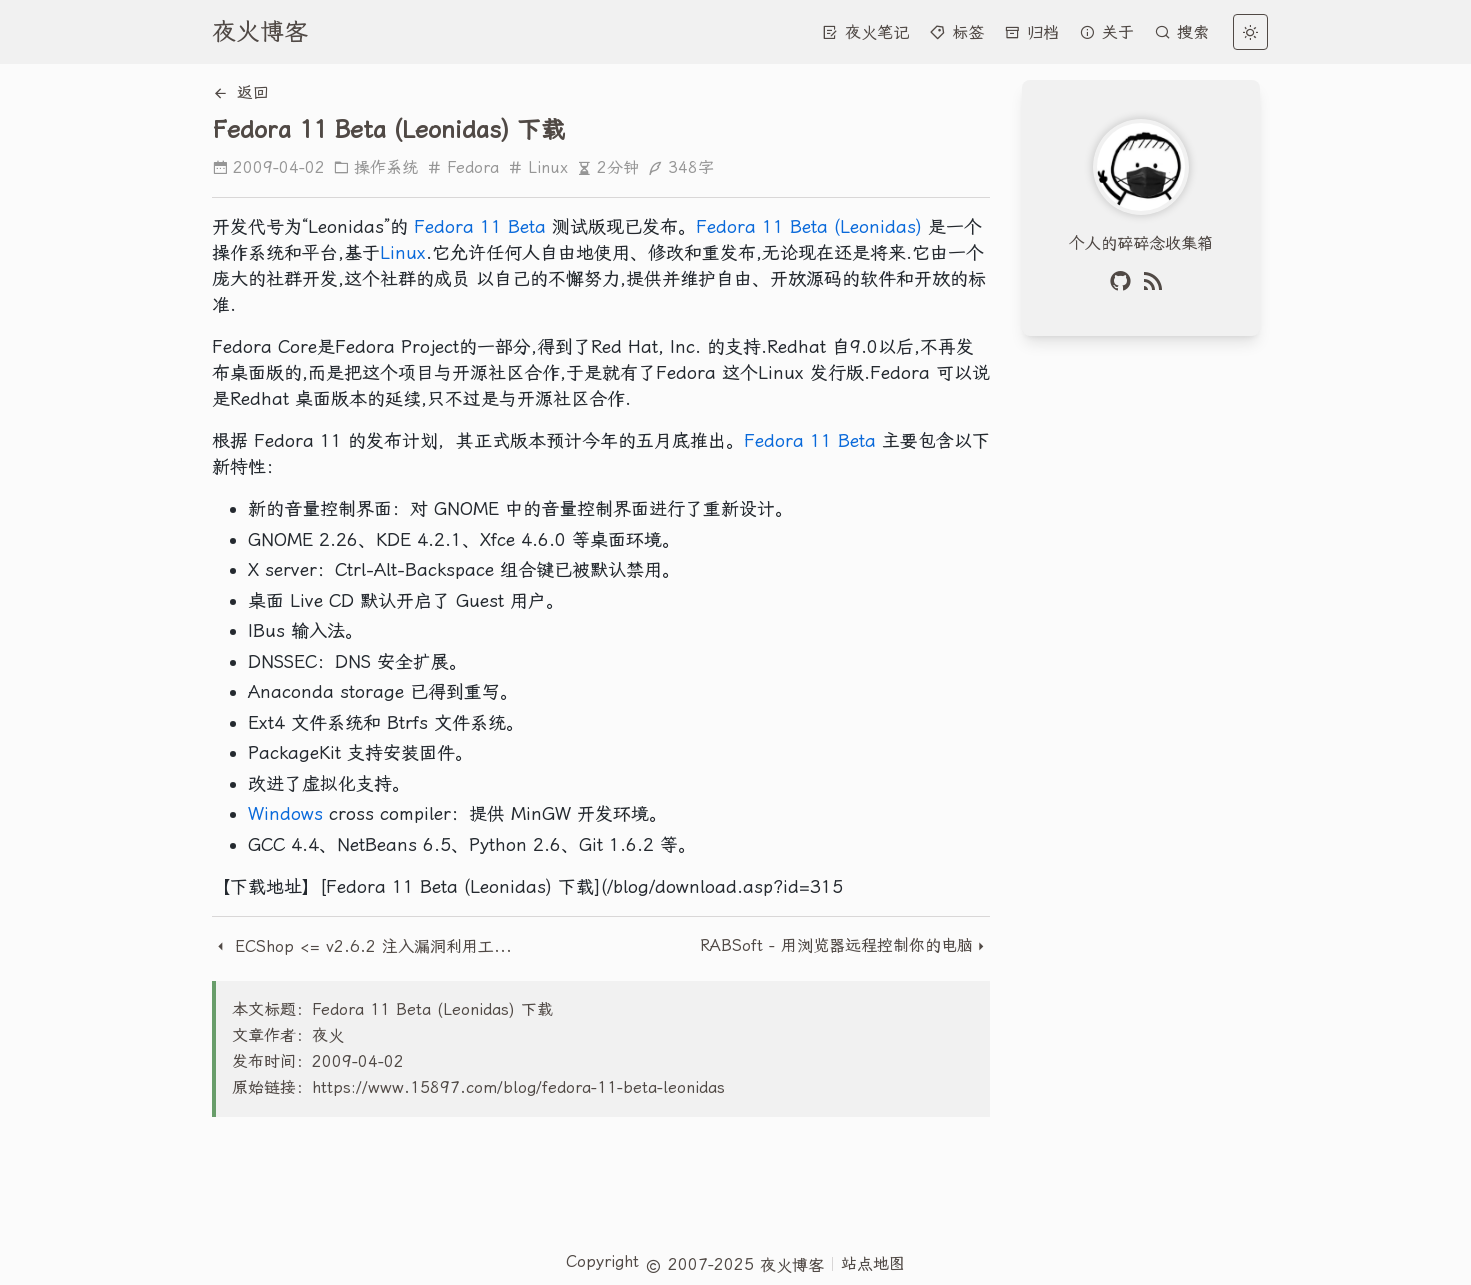 The image size is (1471, 1285). Describe the element at coordinates (809, 226) in the screenshot. I see `Fedora 11 Beta (Leonidas)` at that location.